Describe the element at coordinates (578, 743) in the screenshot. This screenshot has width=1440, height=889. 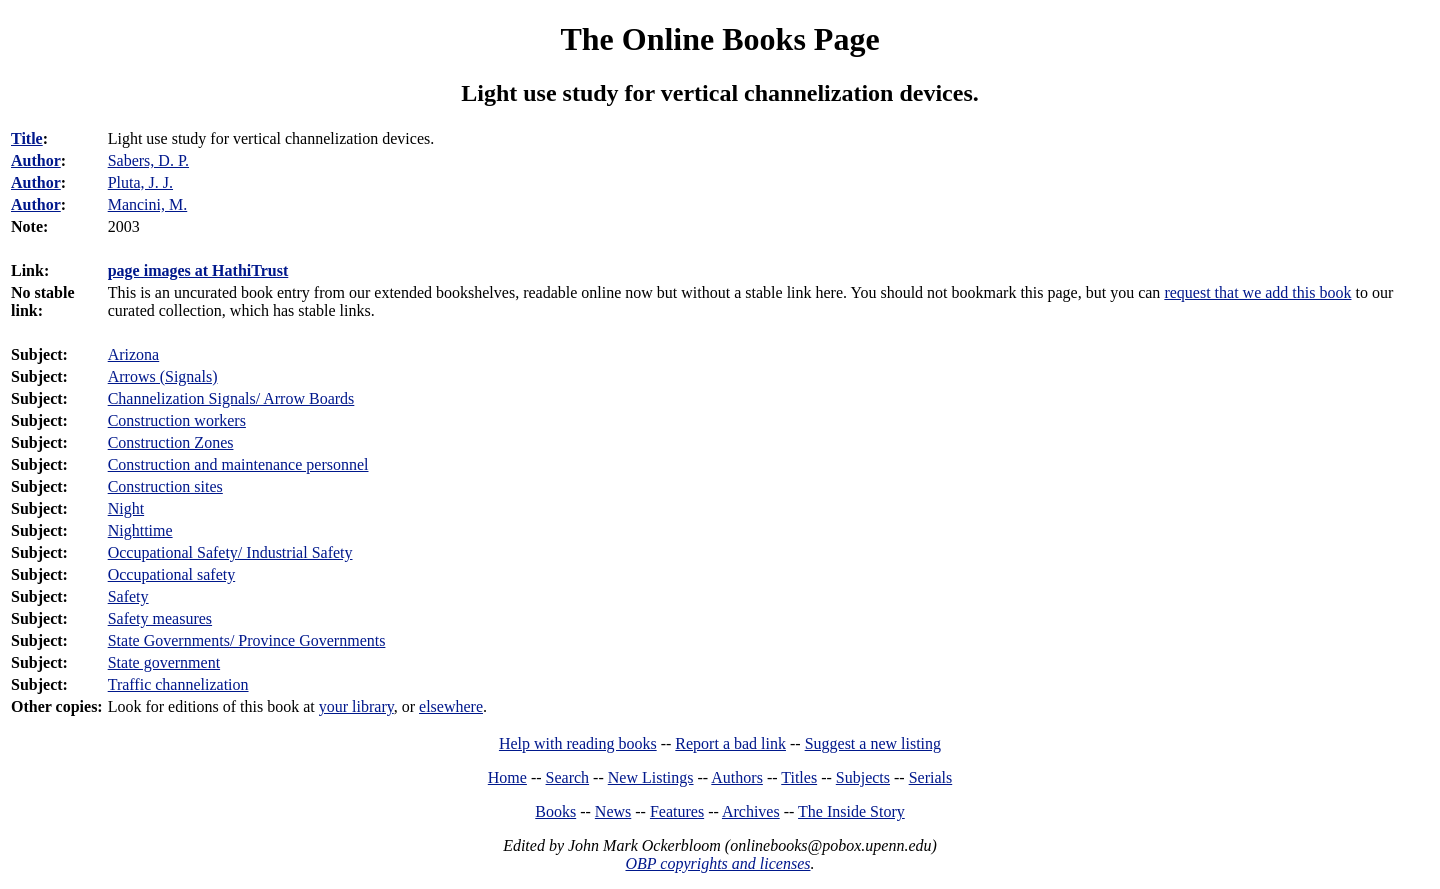
I see `Help with reading books` at that location.